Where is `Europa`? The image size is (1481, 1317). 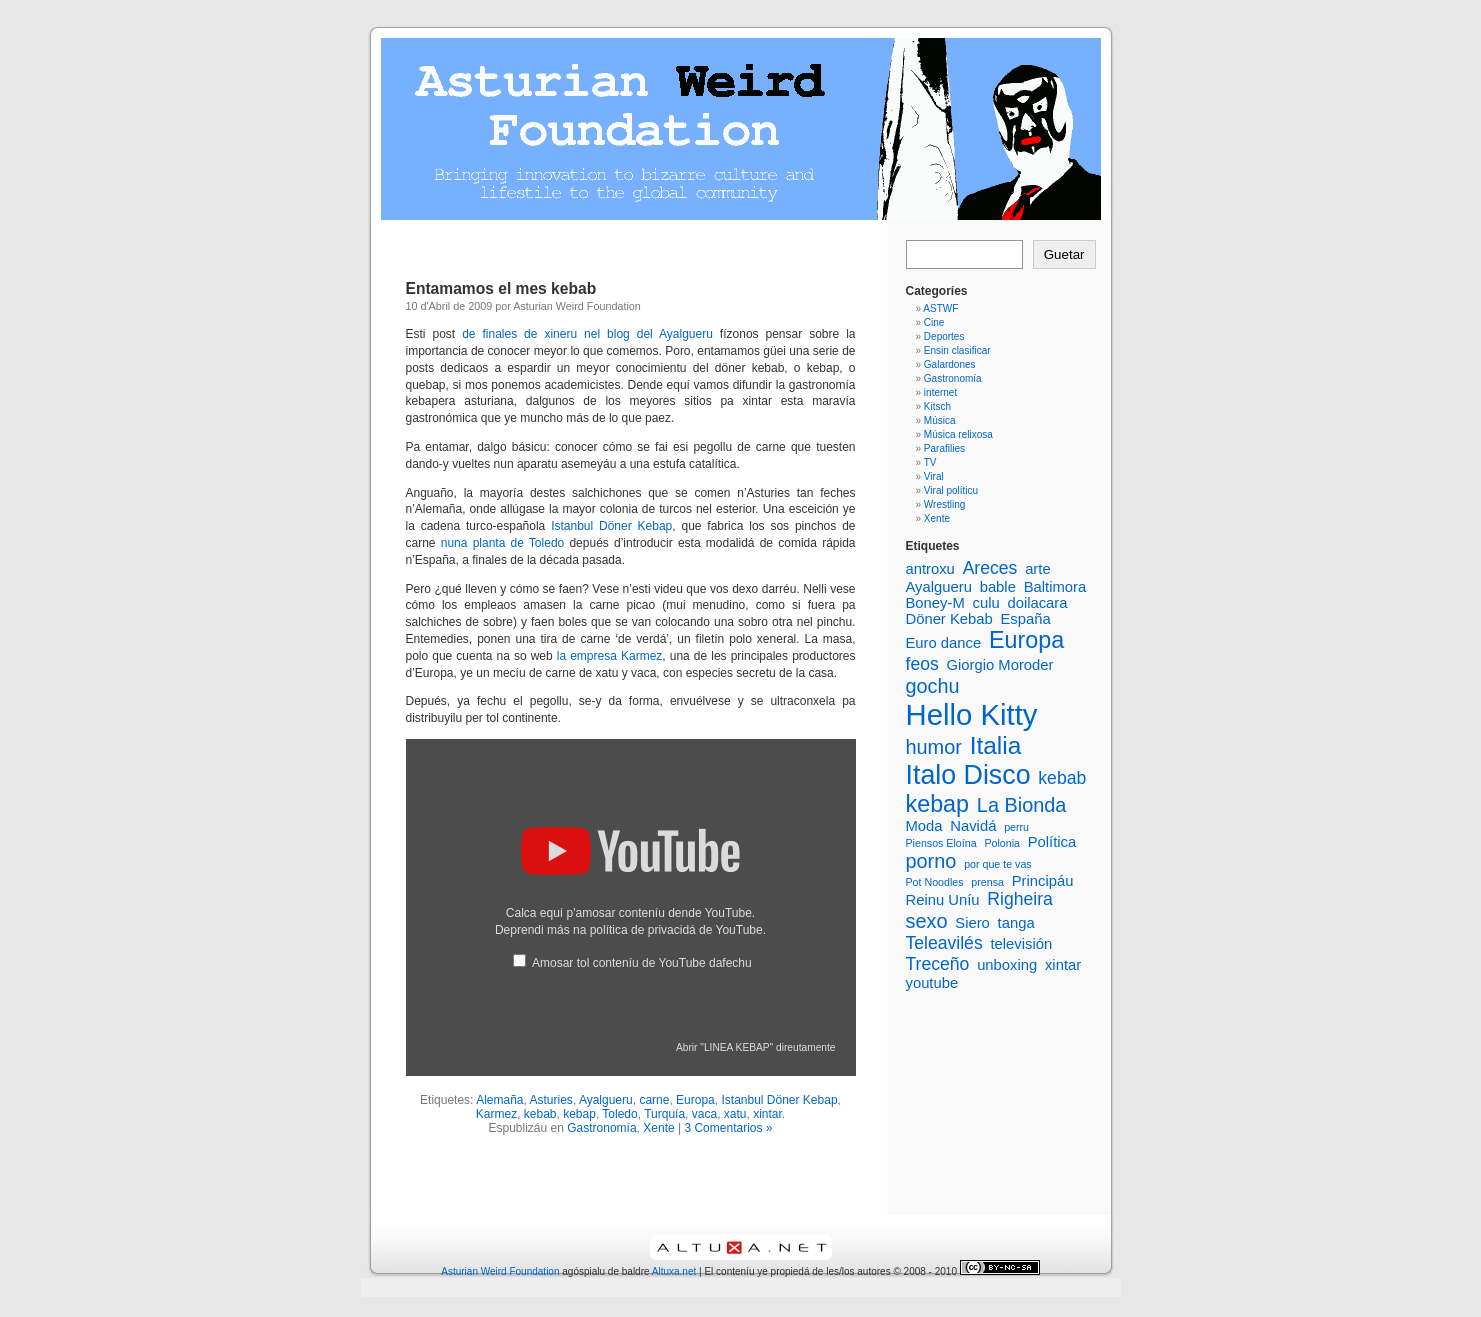
Europa is located at coordinates (695, 1100).